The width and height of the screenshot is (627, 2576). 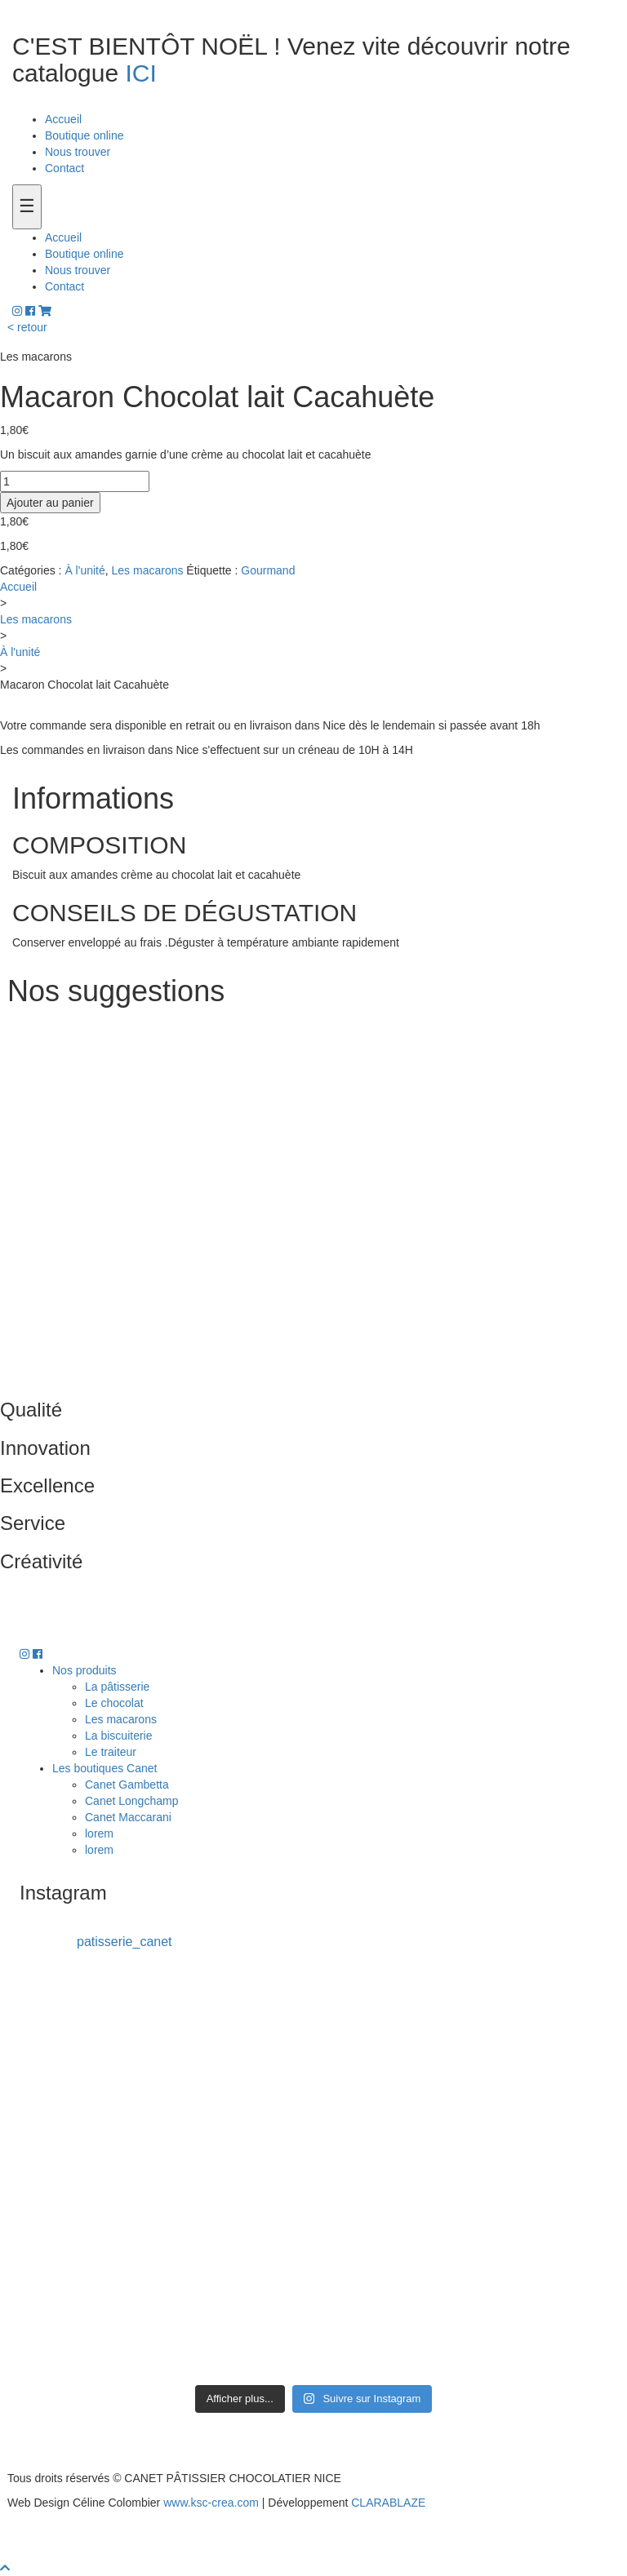 I want to click on À l'unité, so click(x=84, y=570).